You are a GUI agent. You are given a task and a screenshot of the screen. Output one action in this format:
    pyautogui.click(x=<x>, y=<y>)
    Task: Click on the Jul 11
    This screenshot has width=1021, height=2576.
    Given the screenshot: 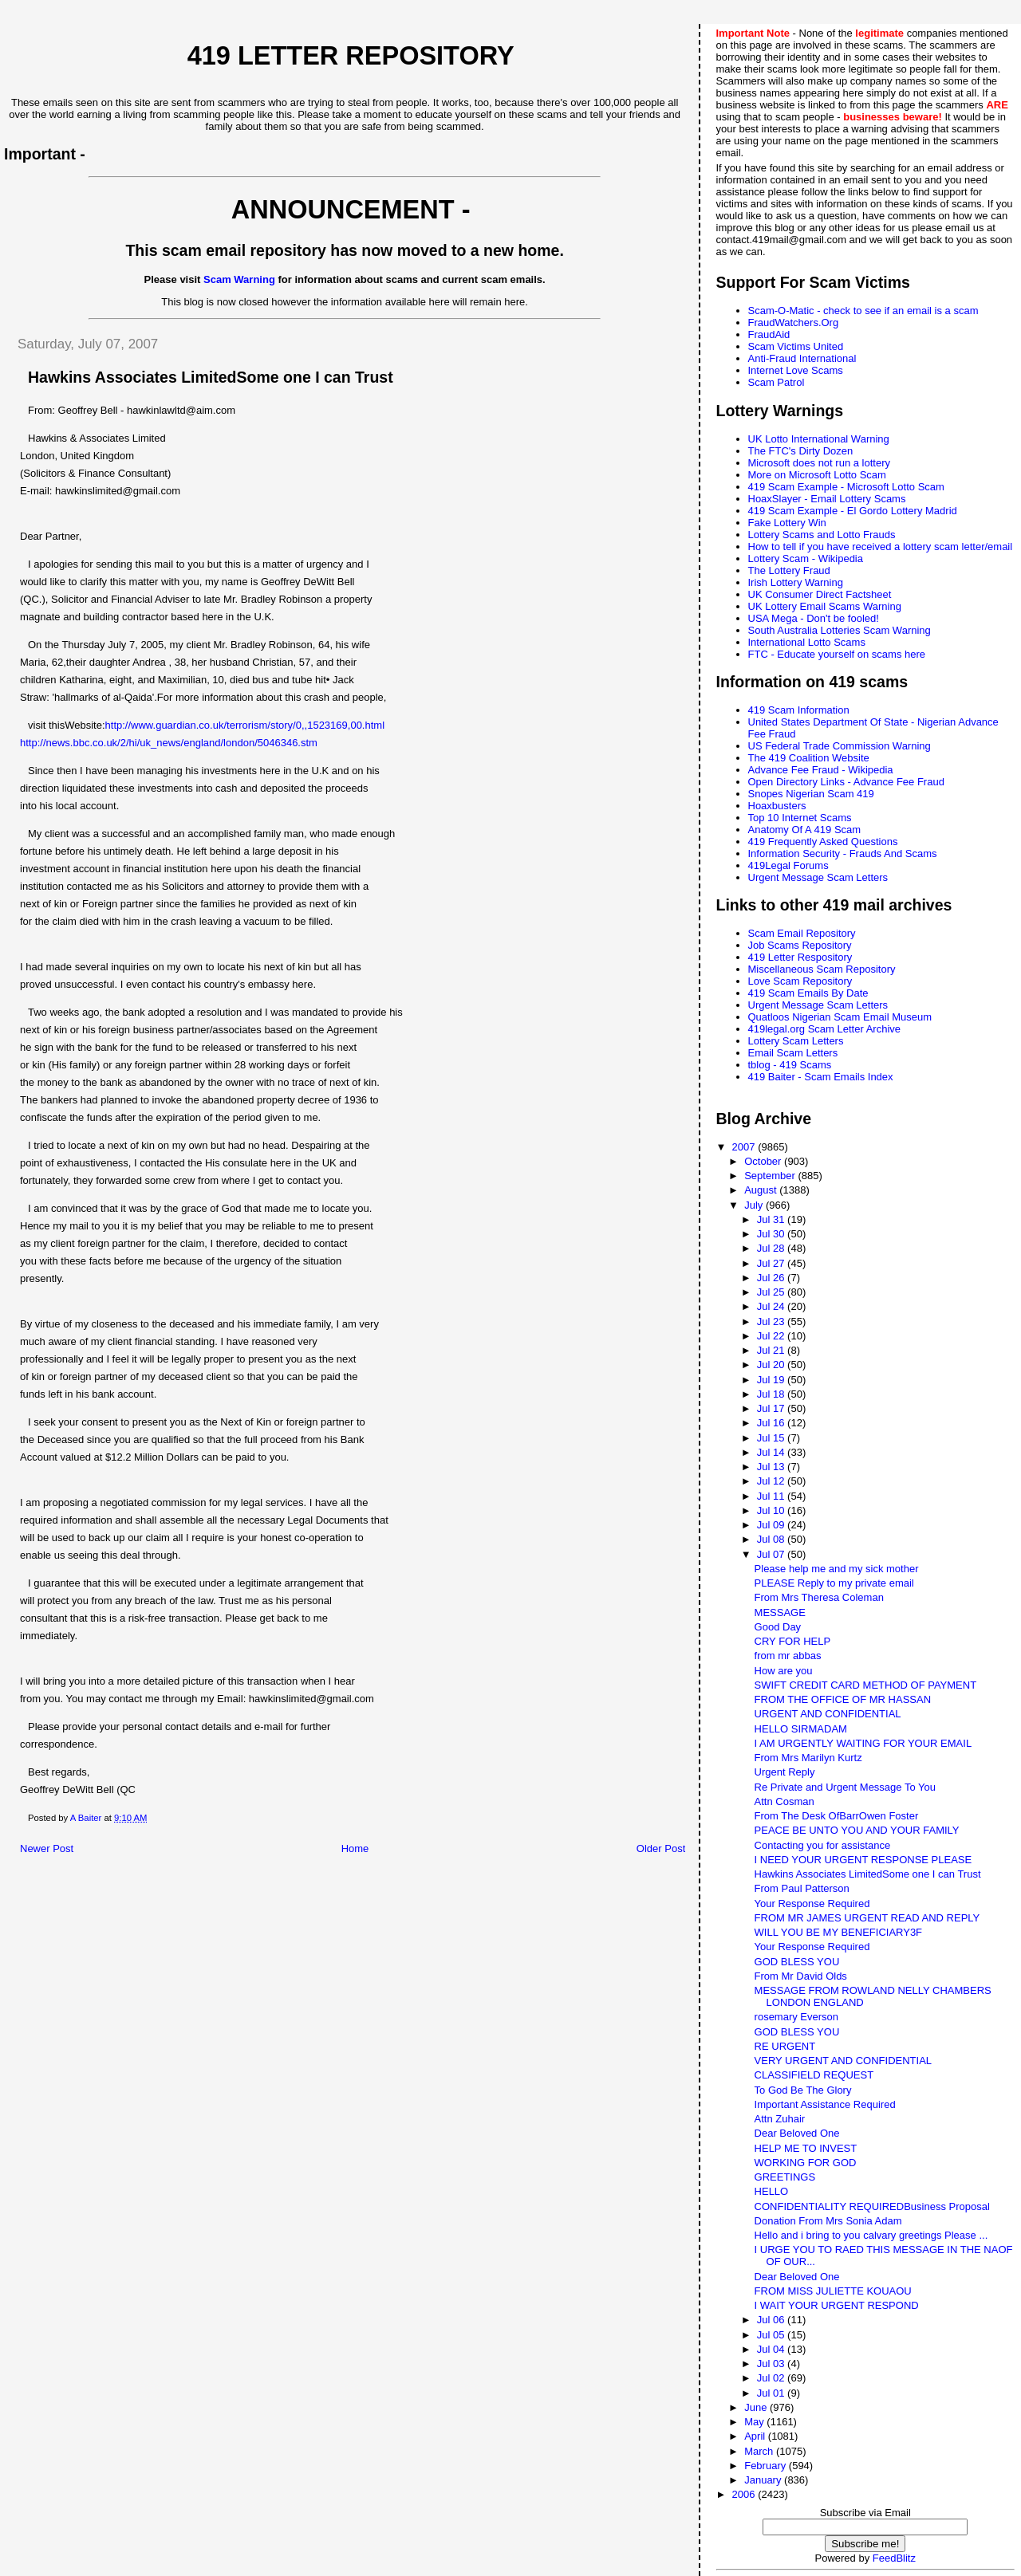 What is the action you would take?
    pyautogui.click(x=772, y=1496)
    